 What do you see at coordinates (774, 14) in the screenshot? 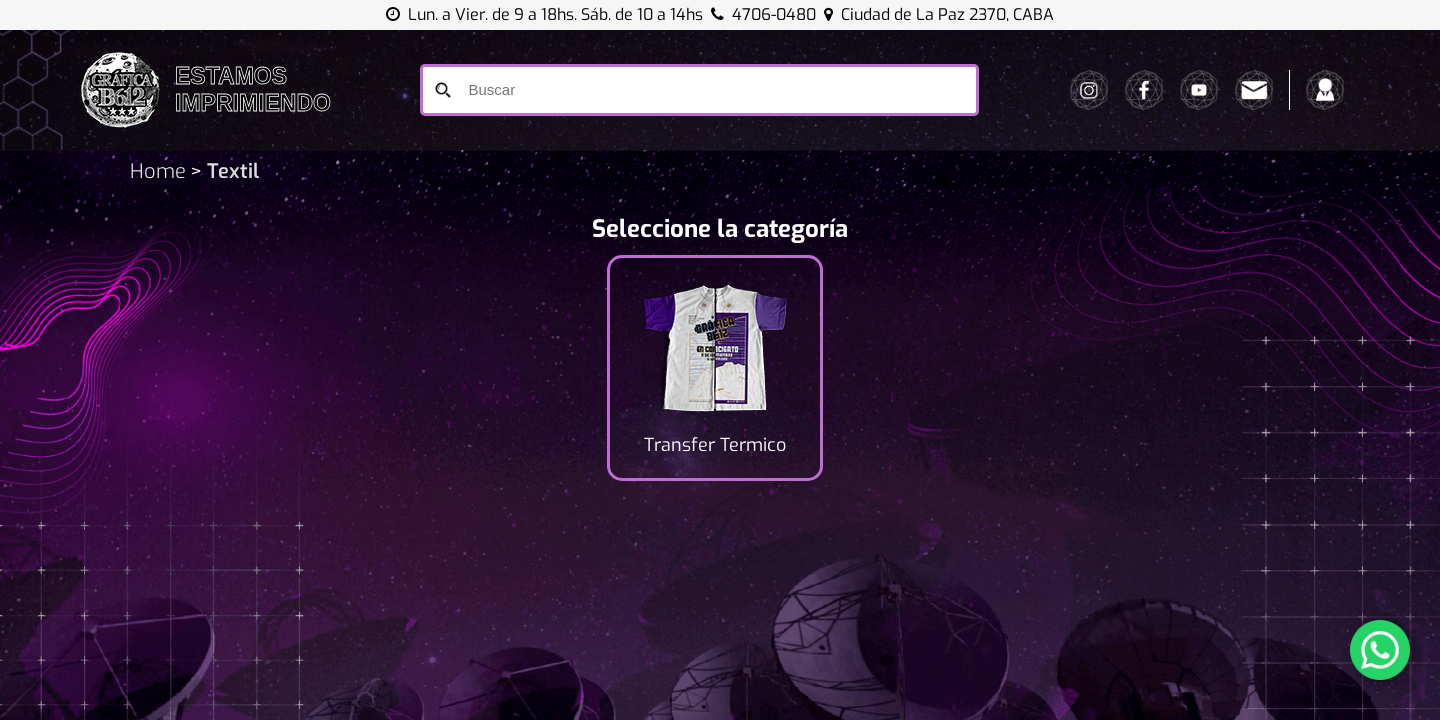
I see `4706-0480` at bounding box center [774, 14].